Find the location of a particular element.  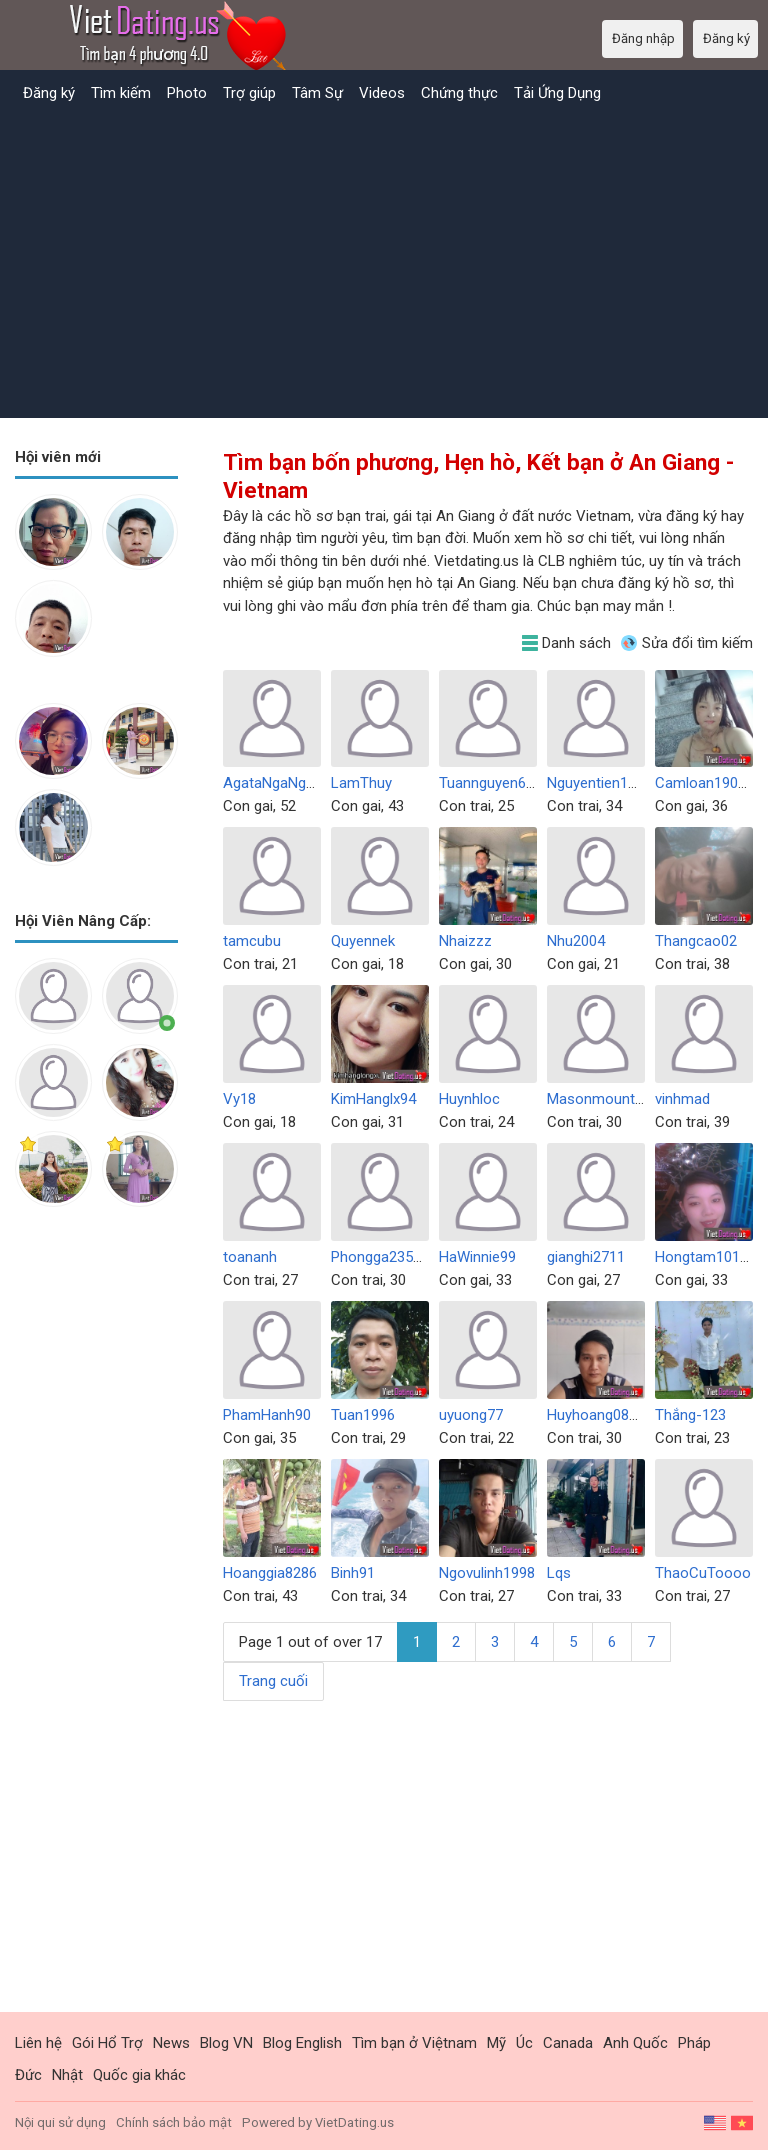

KimHanglx94 is located at coordinates (373, 1099).